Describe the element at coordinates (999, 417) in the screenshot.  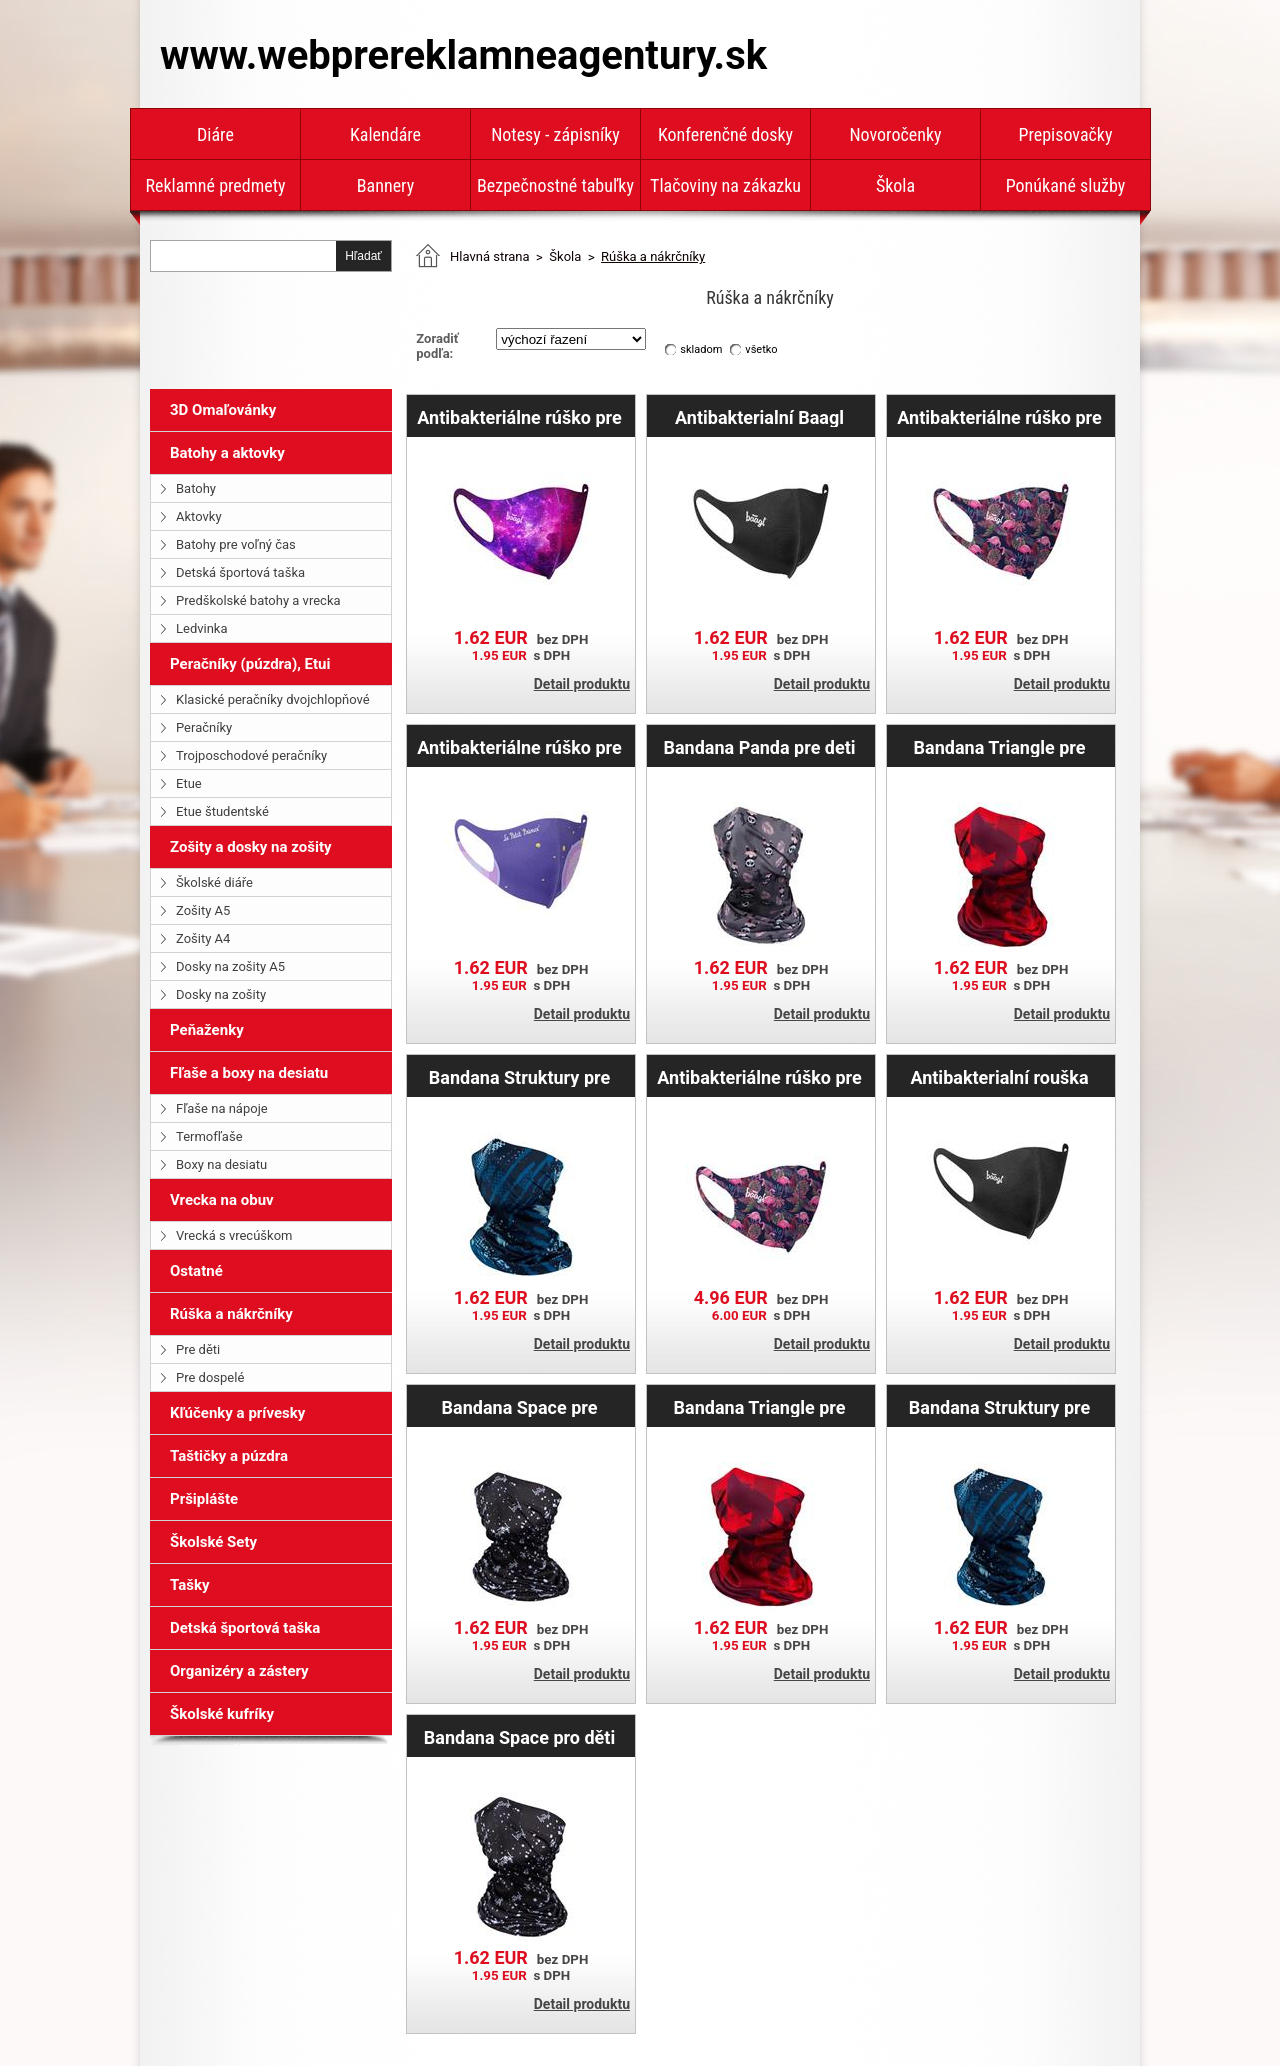
I see `Antibakteriálne rúško pre dospelých Flamingo` at that location.